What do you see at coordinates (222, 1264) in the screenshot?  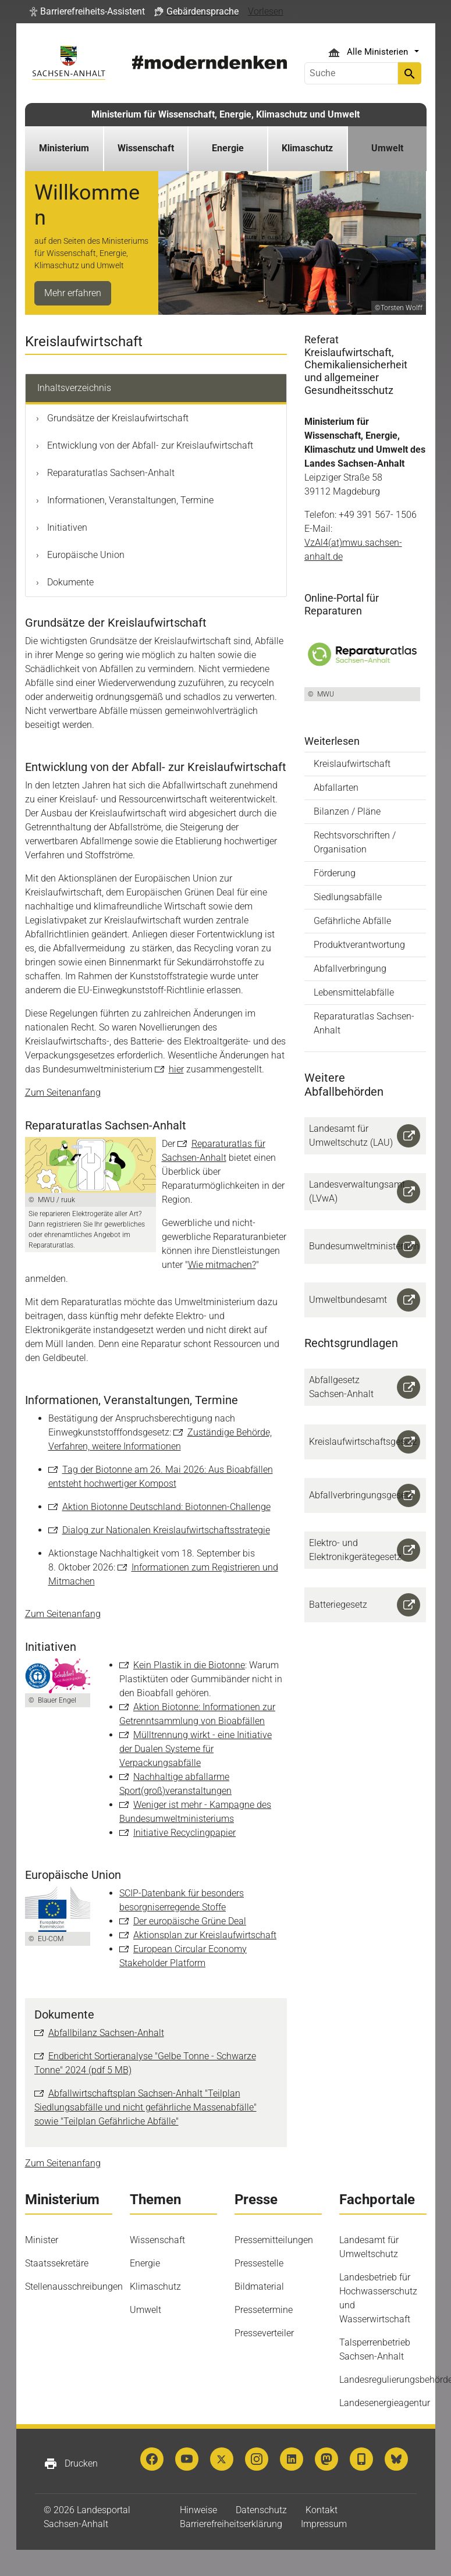 I see `Wie mitmachen?` at bounding box center [222, 1264].